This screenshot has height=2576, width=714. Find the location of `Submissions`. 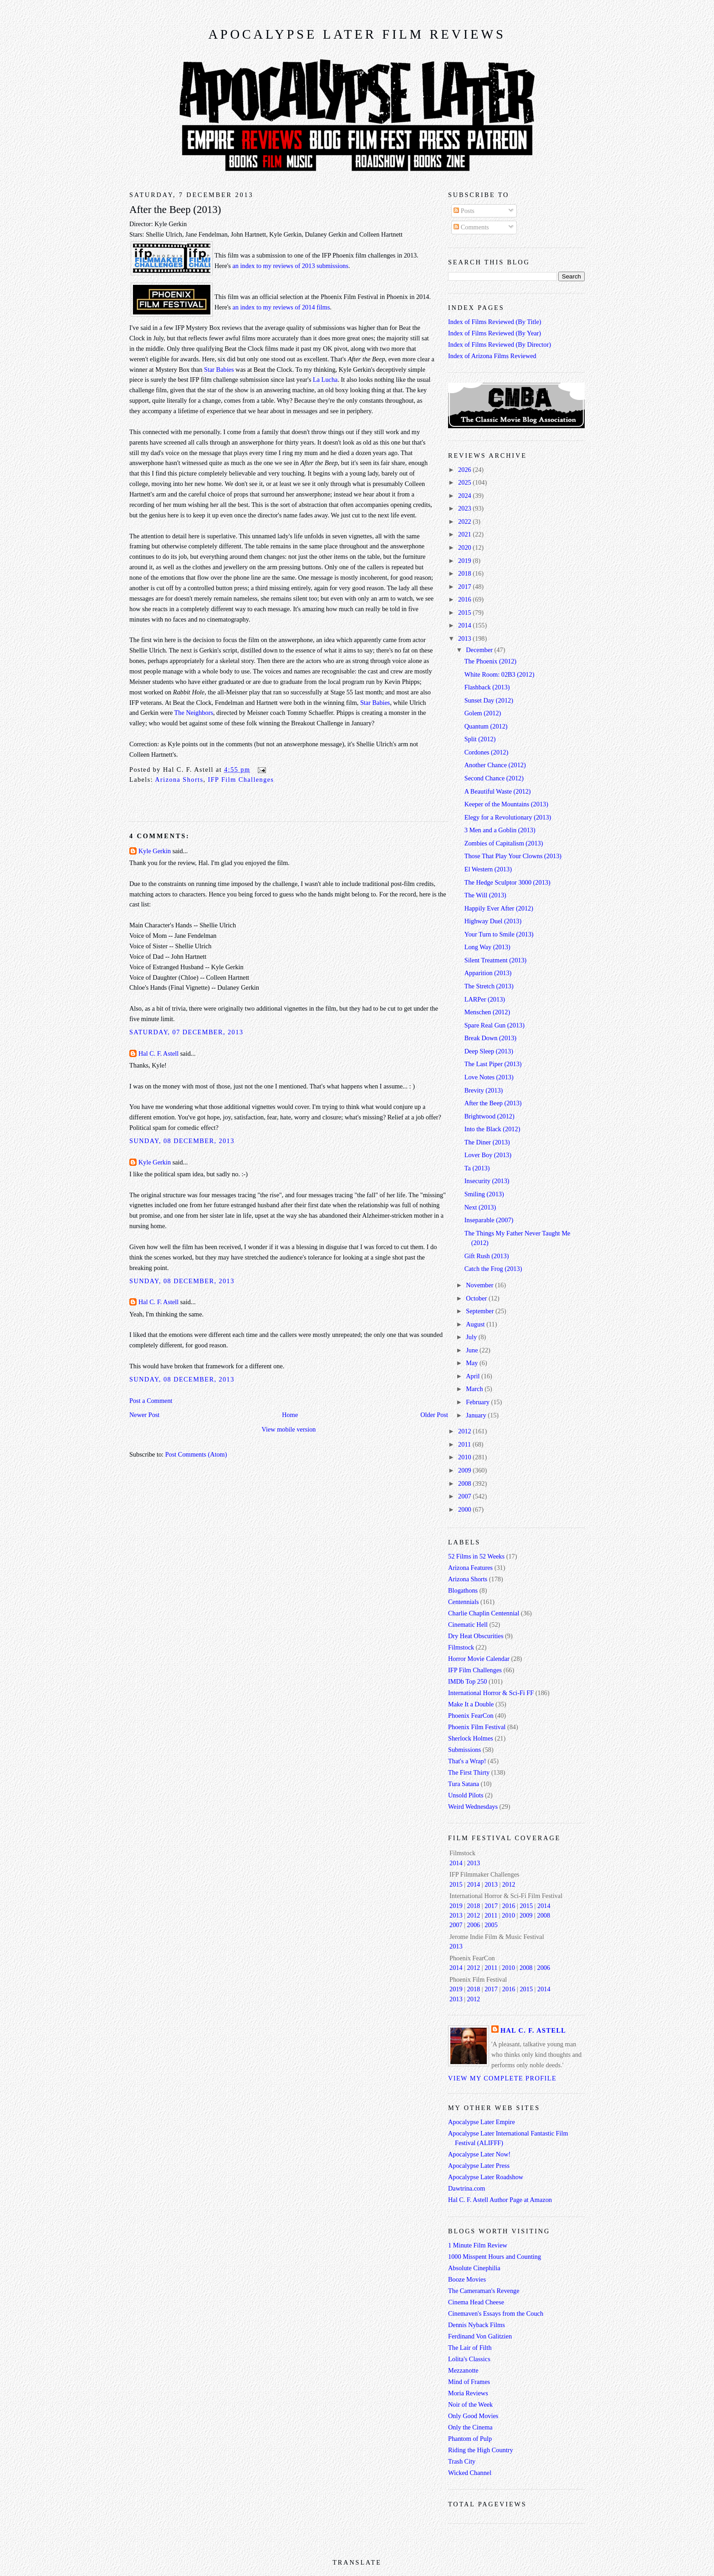

Submissions is located at coordinates (464, 1749).